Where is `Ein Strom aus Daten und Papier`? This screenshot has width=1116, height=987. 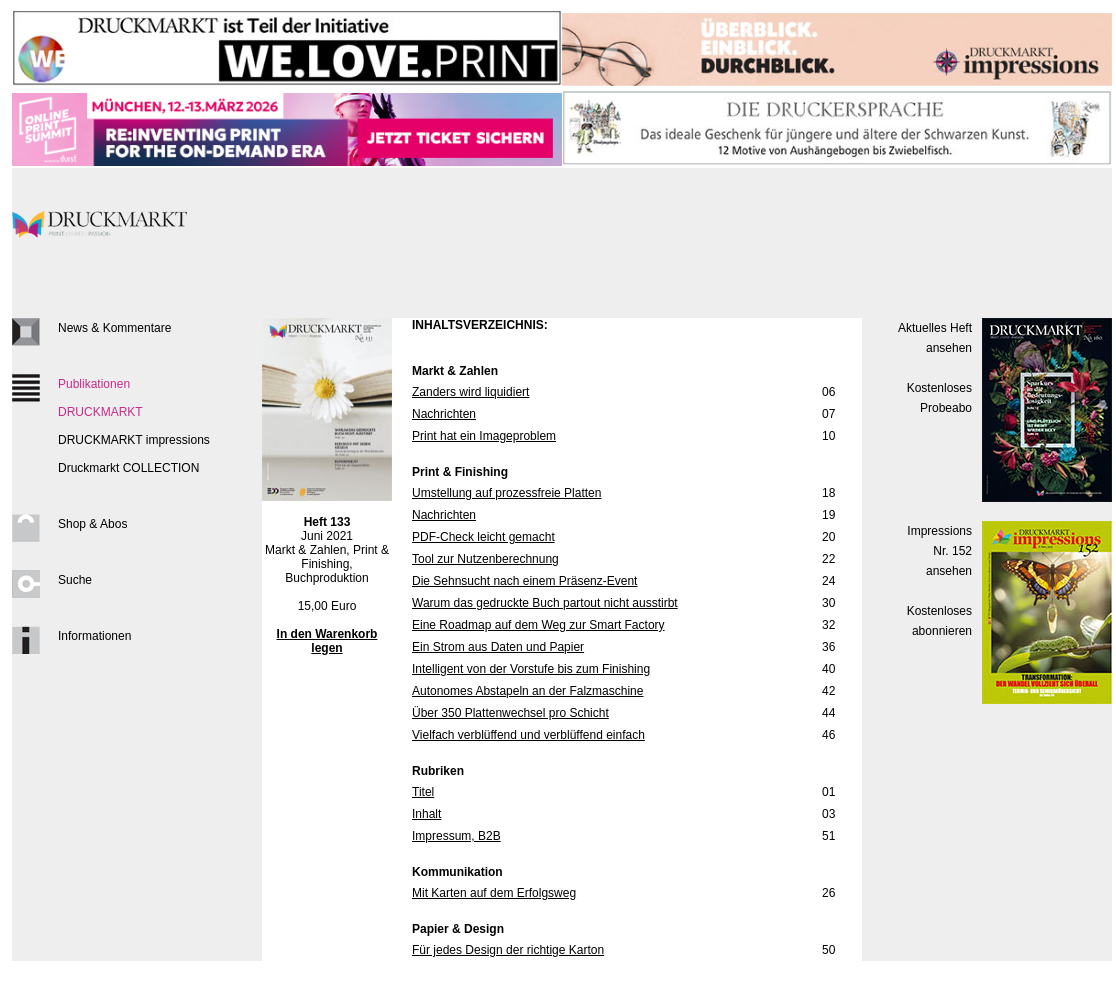
Ein Strom aus Daten und Papier is located at coordinates (498, 647).